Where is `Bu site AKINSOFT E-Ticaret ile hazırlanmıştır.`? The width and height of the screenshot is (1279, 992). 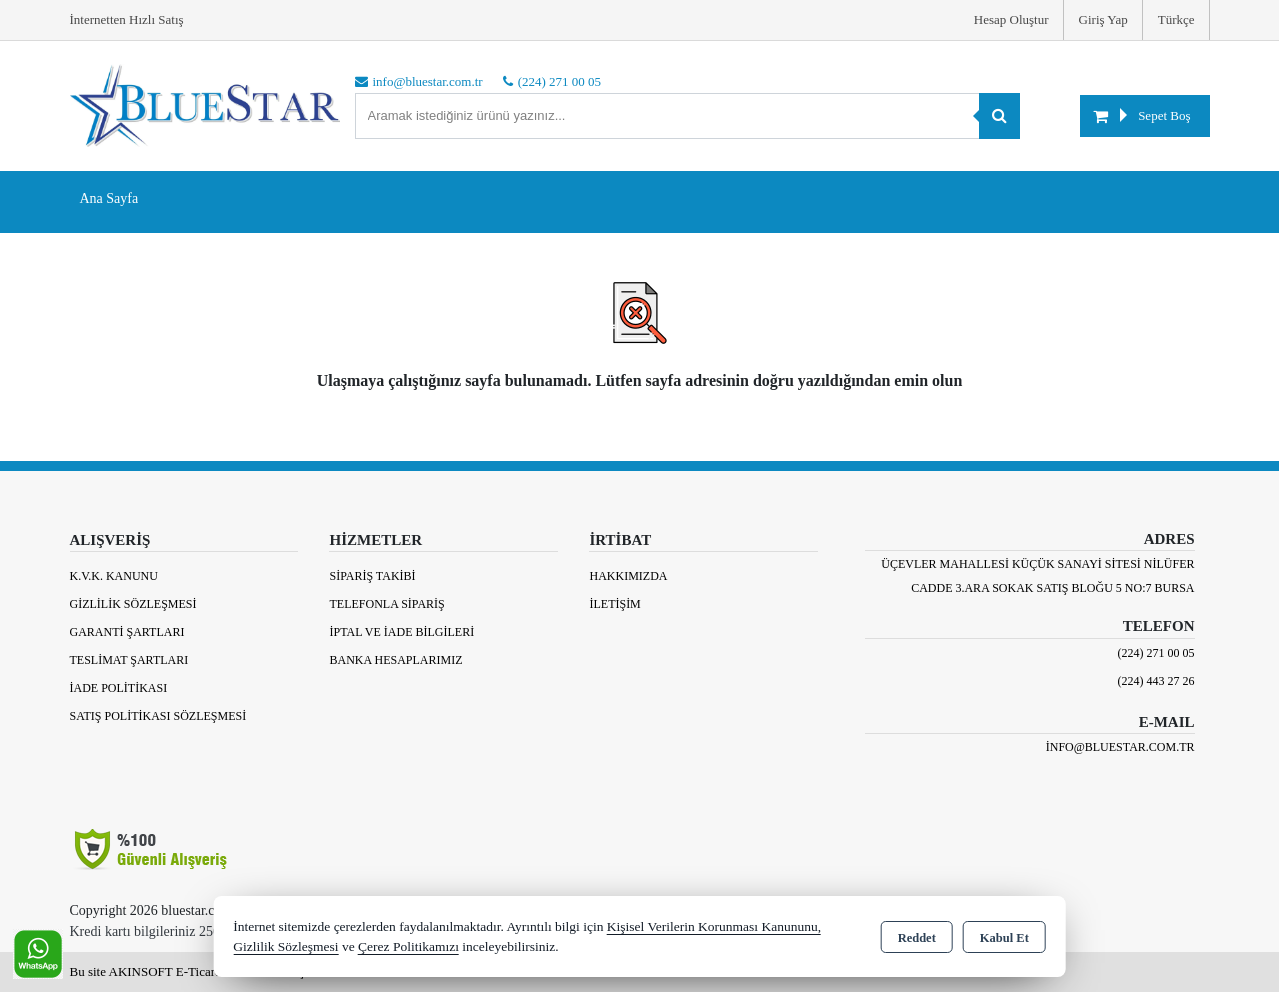
Bu site AKINSOFT E-Ticaret ile hazırlanmıştır. is located at coordinates (194, 971).